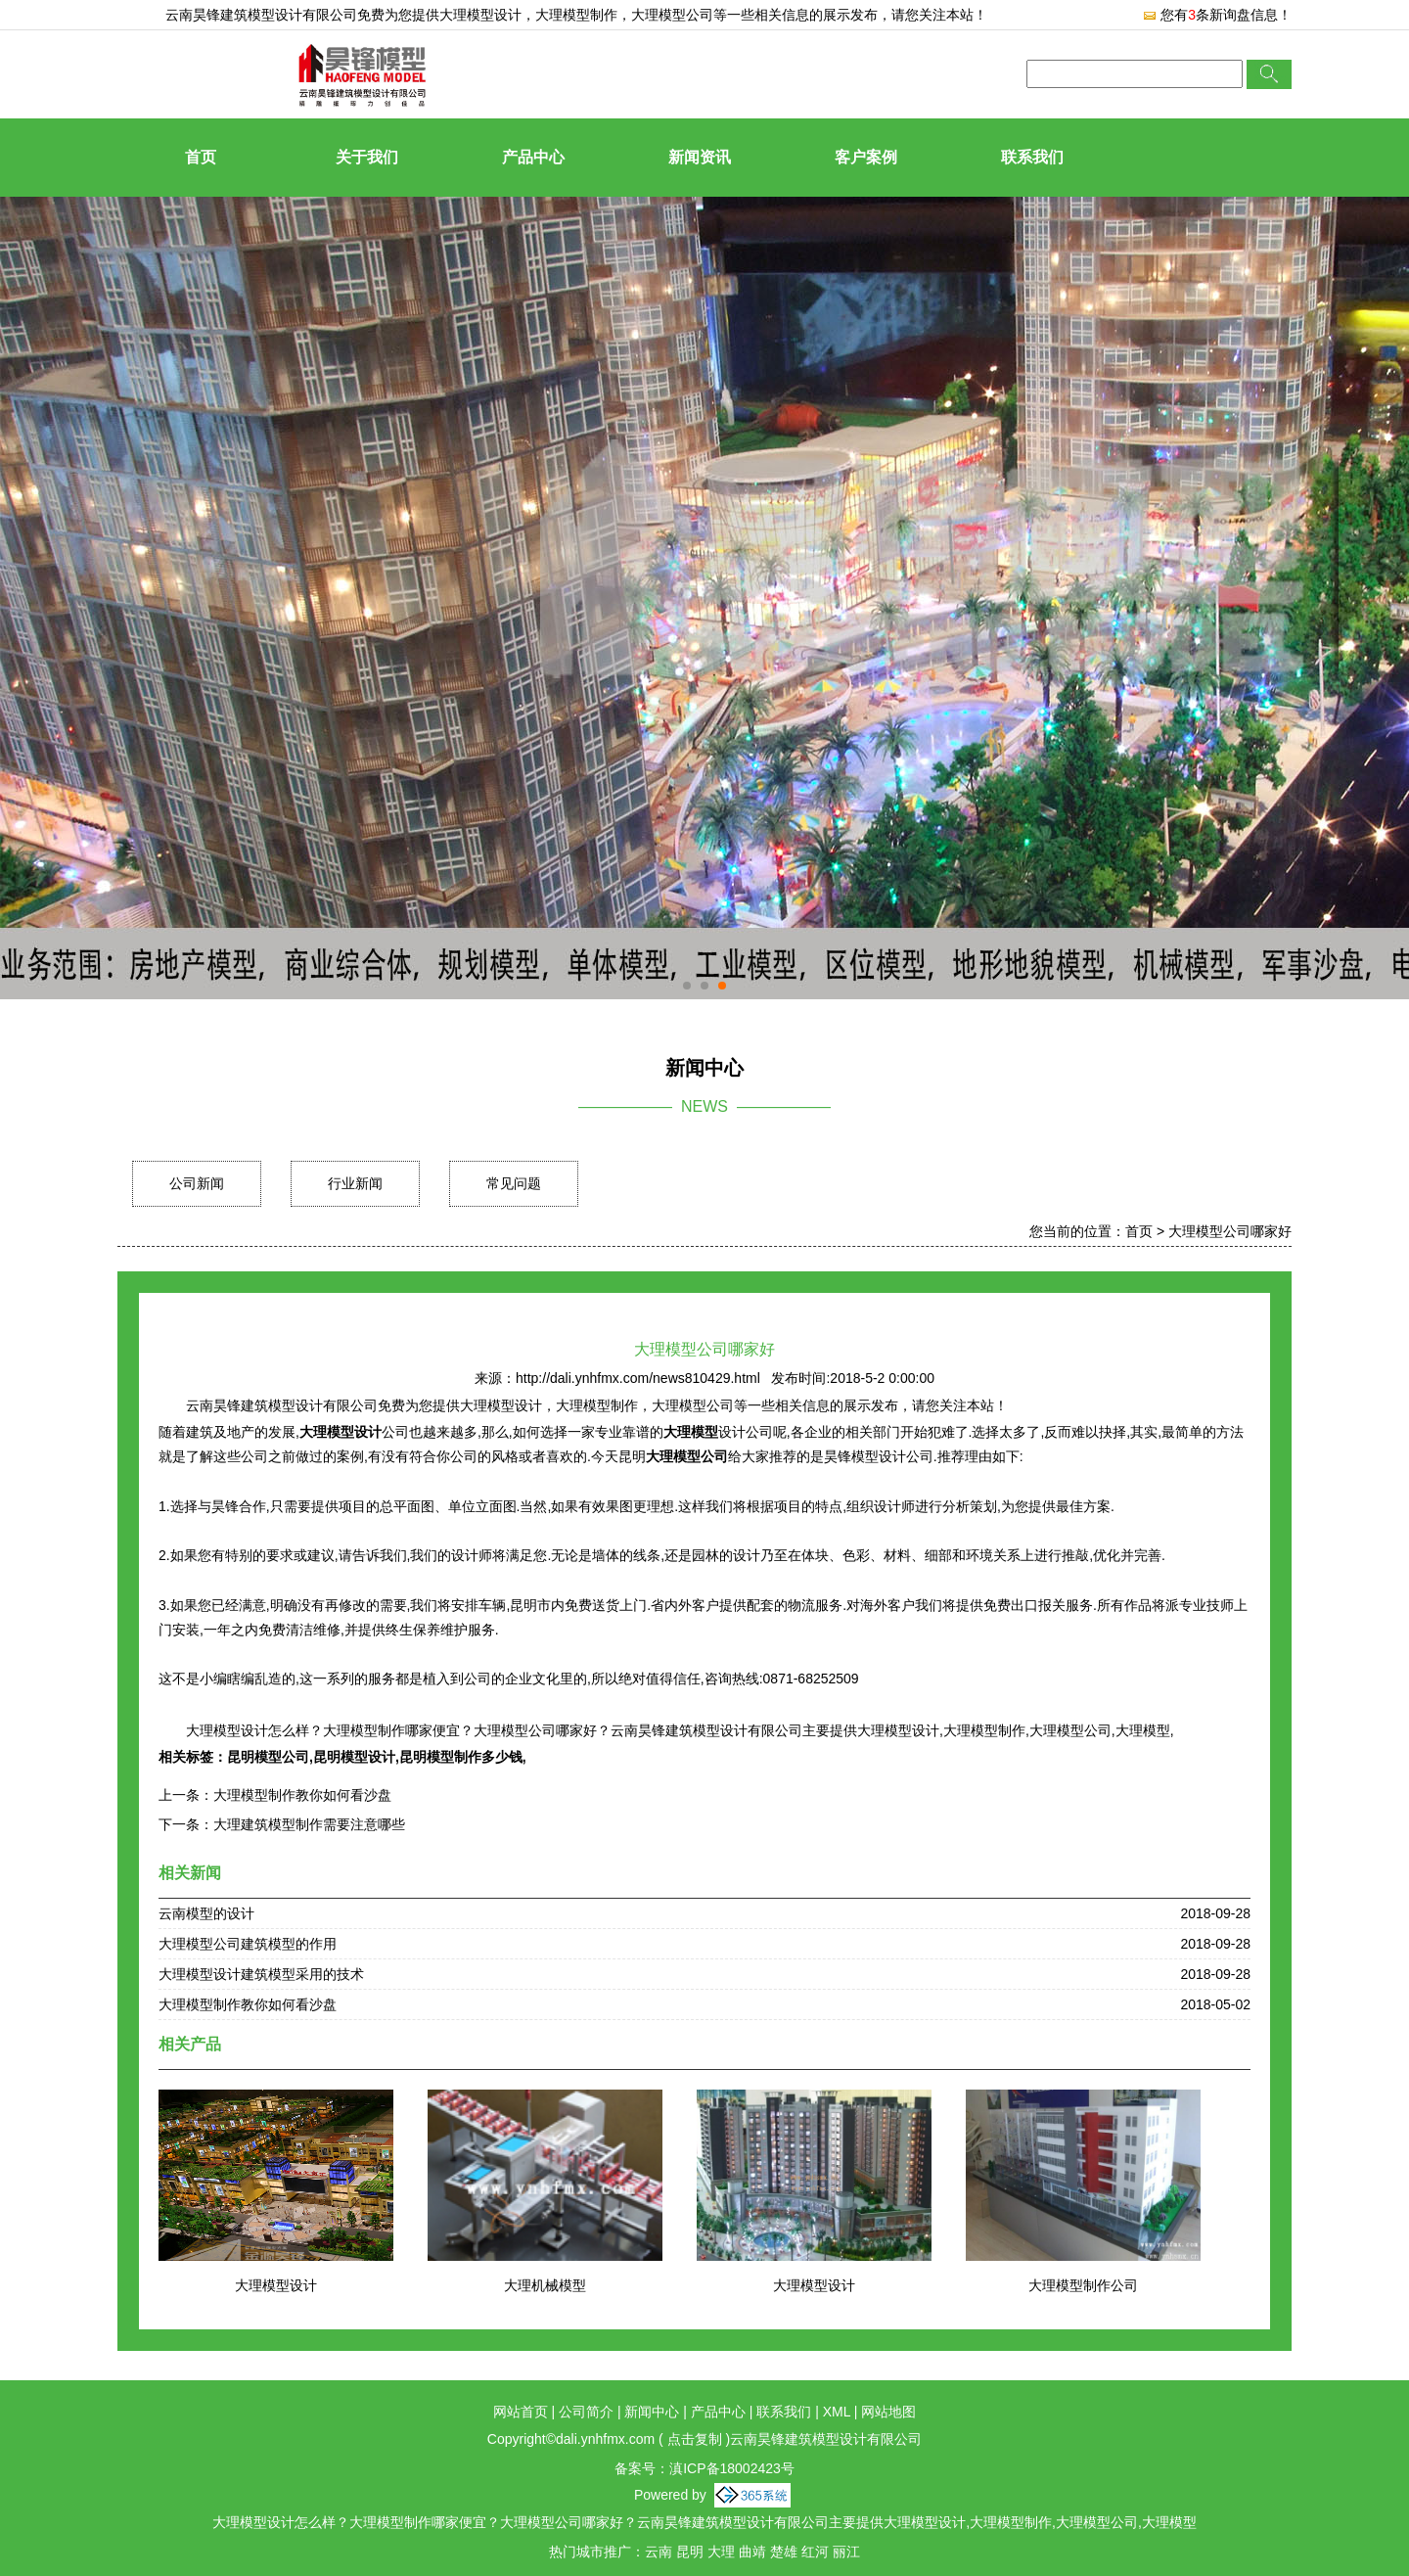  Describe the element at coordinates (721, 2551) in the screenshot. I see `大理` at that location.